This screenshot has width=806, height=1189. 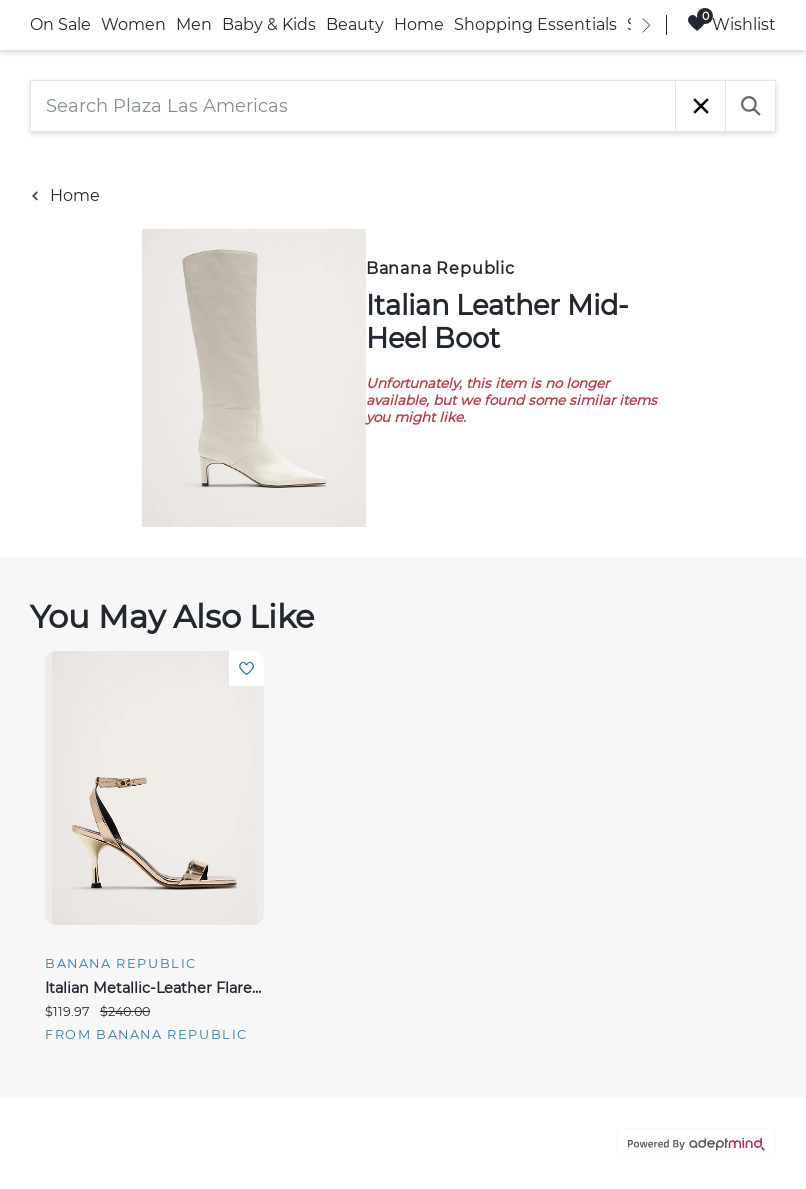 What do you see at coordinates (355, 24) in the screenshot?
I see `Beauty [link]` at bounding box center [355, 24].